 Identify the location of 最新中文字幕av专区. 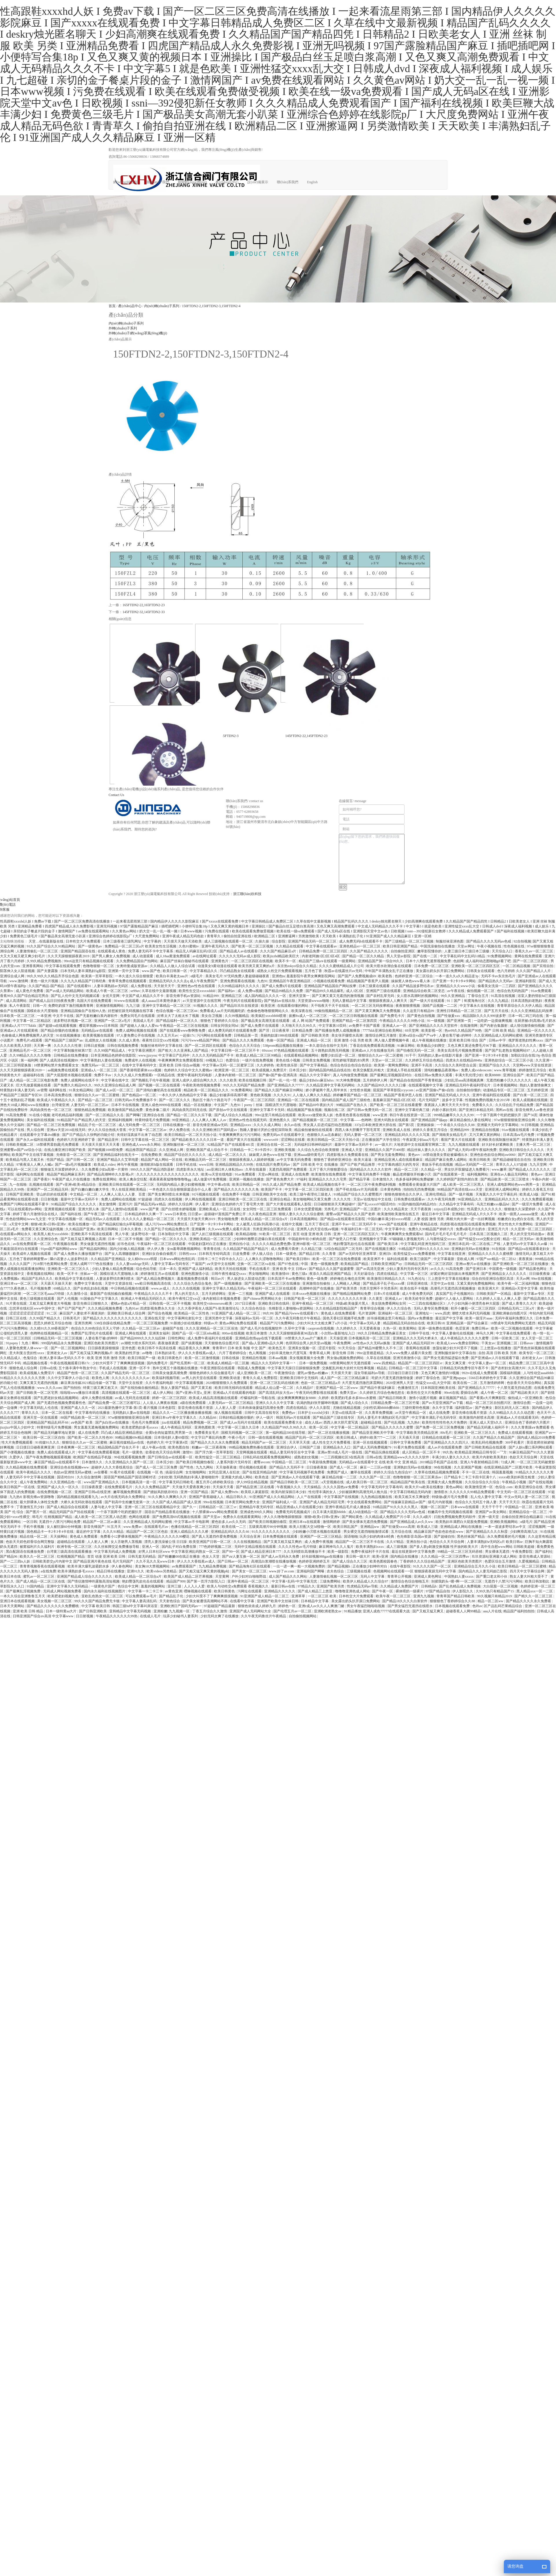
(529, 1294).